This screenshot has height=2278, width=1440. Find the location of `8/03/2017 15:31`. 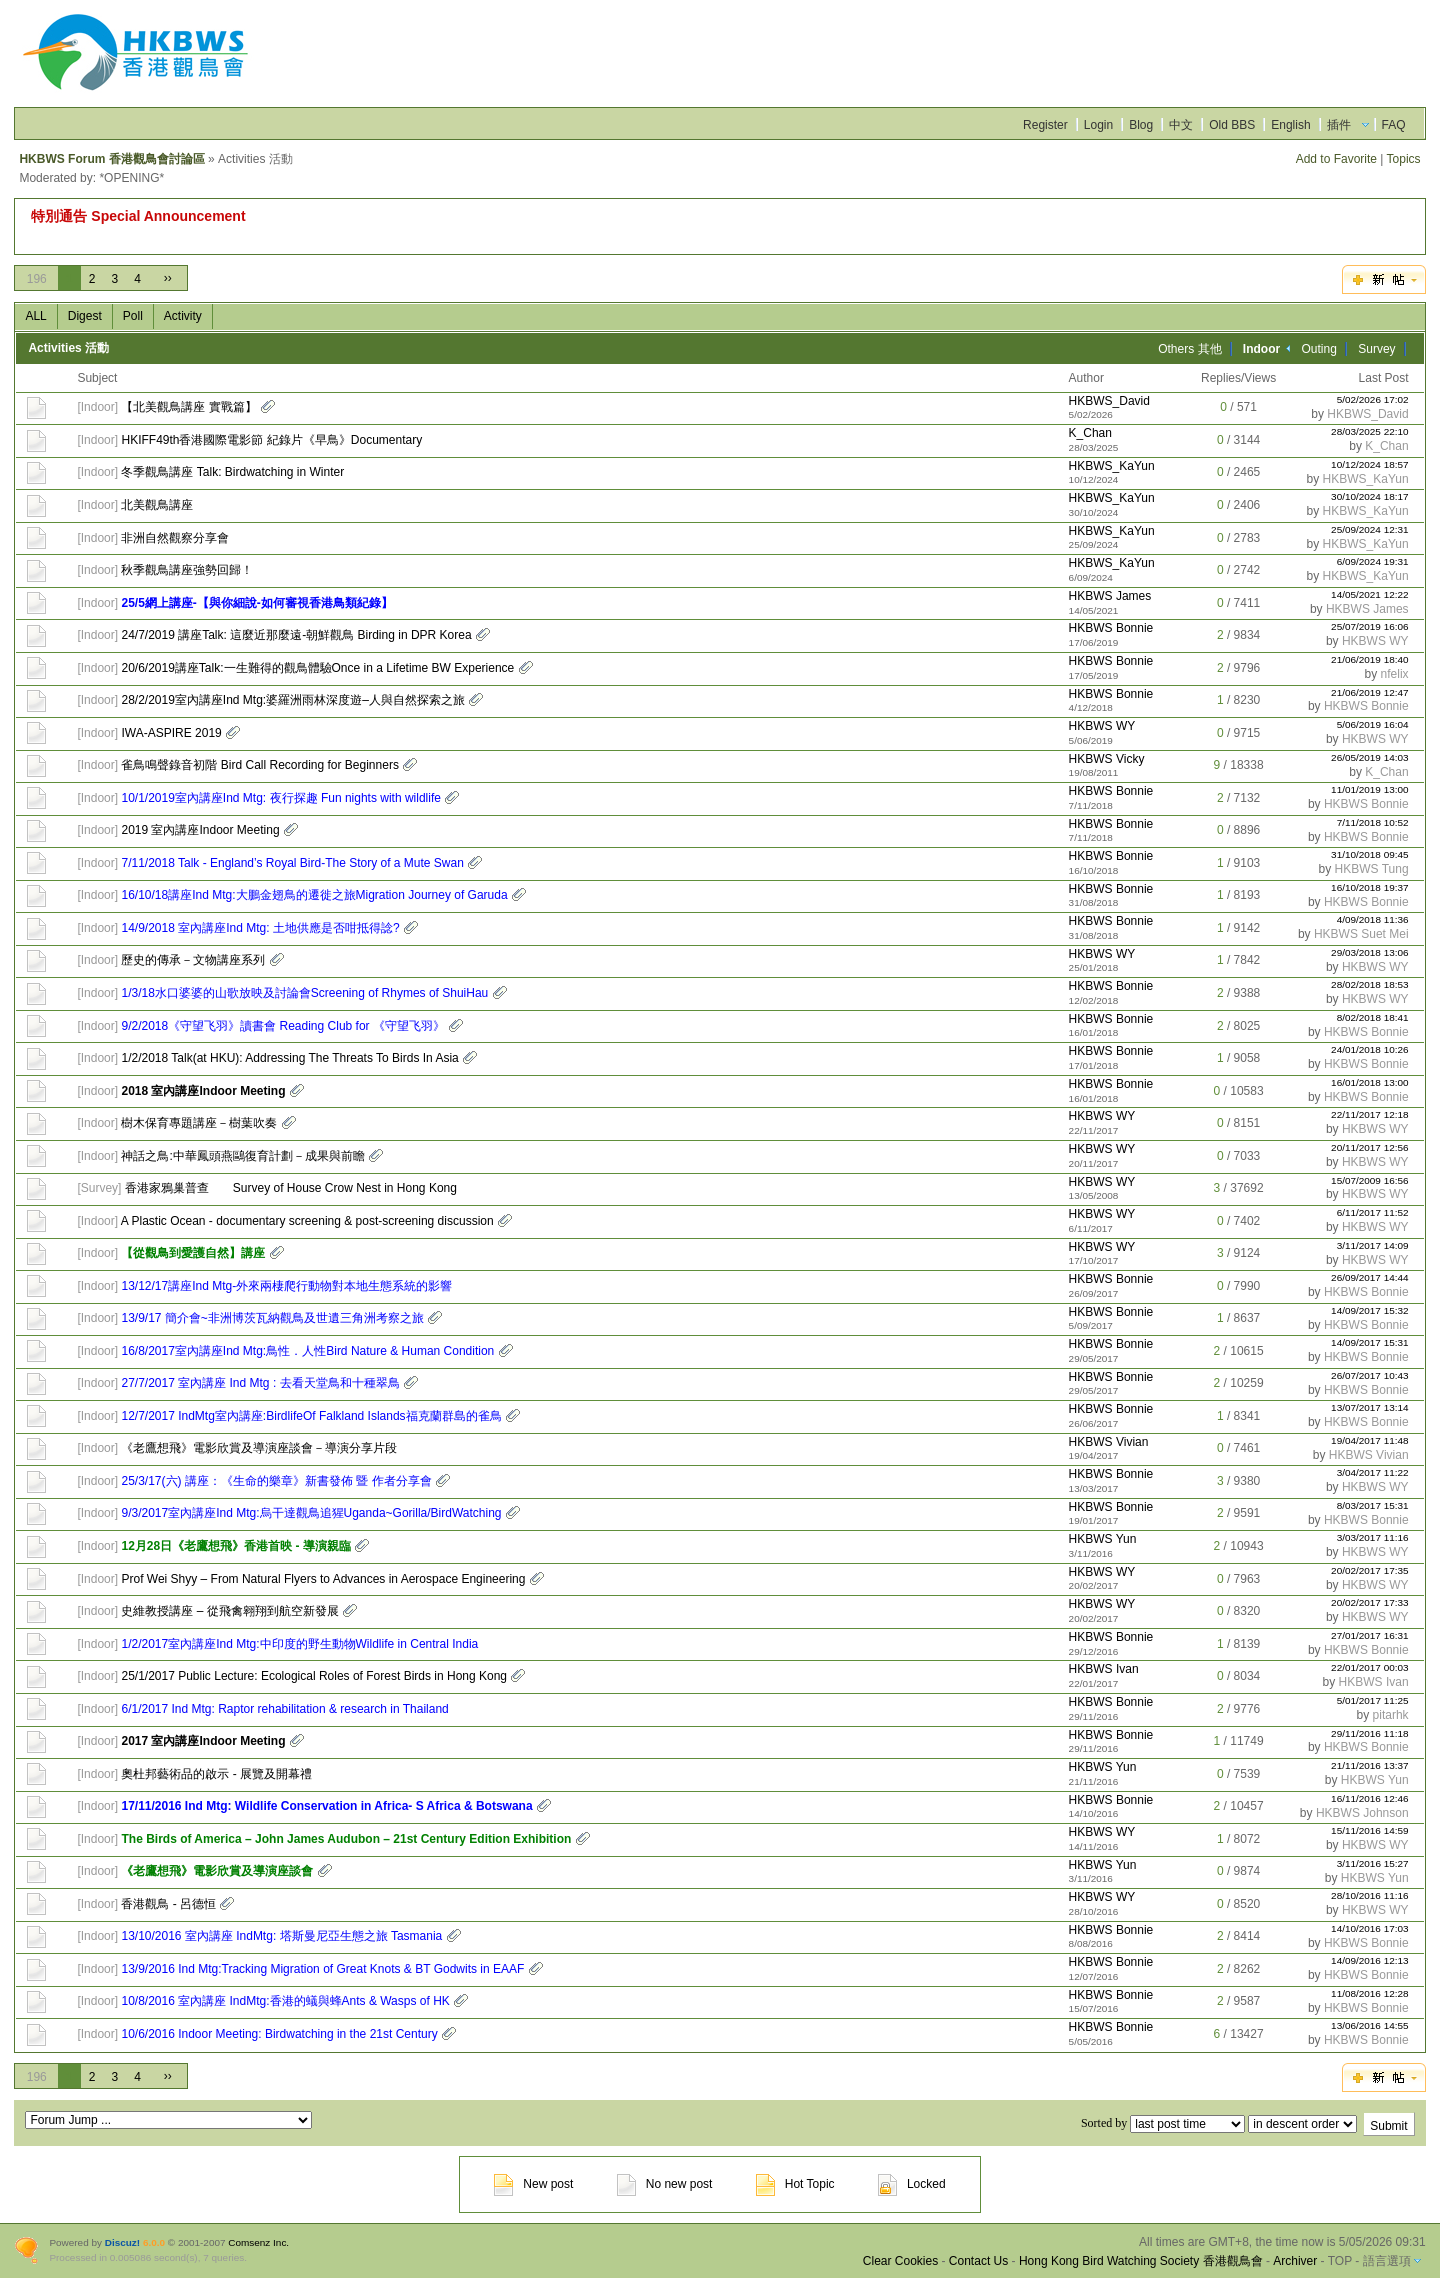

8/03/2017 15:31 is located at coordinates (1373, 1505).